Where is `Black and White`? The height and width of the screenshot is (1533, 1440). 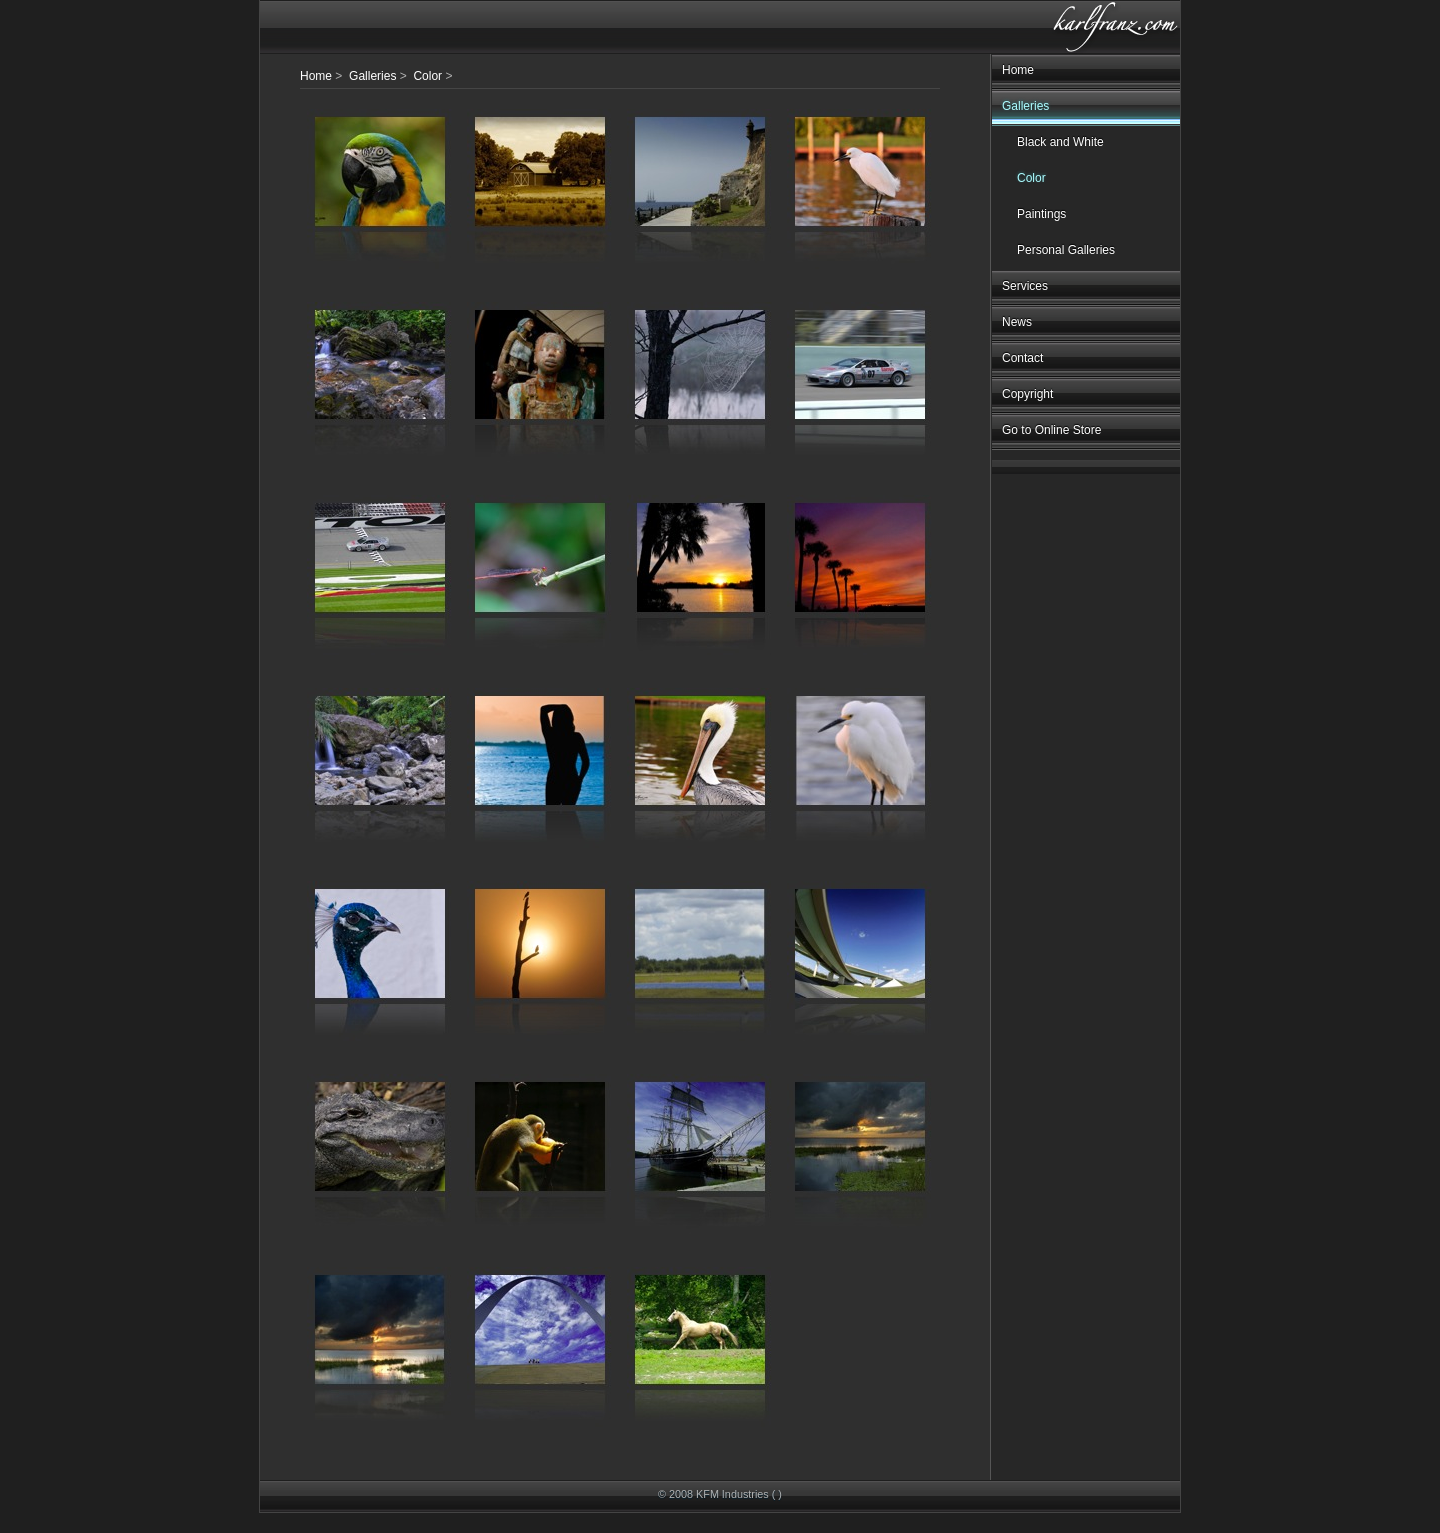 Black and White is located at coordinates (1060, 142).